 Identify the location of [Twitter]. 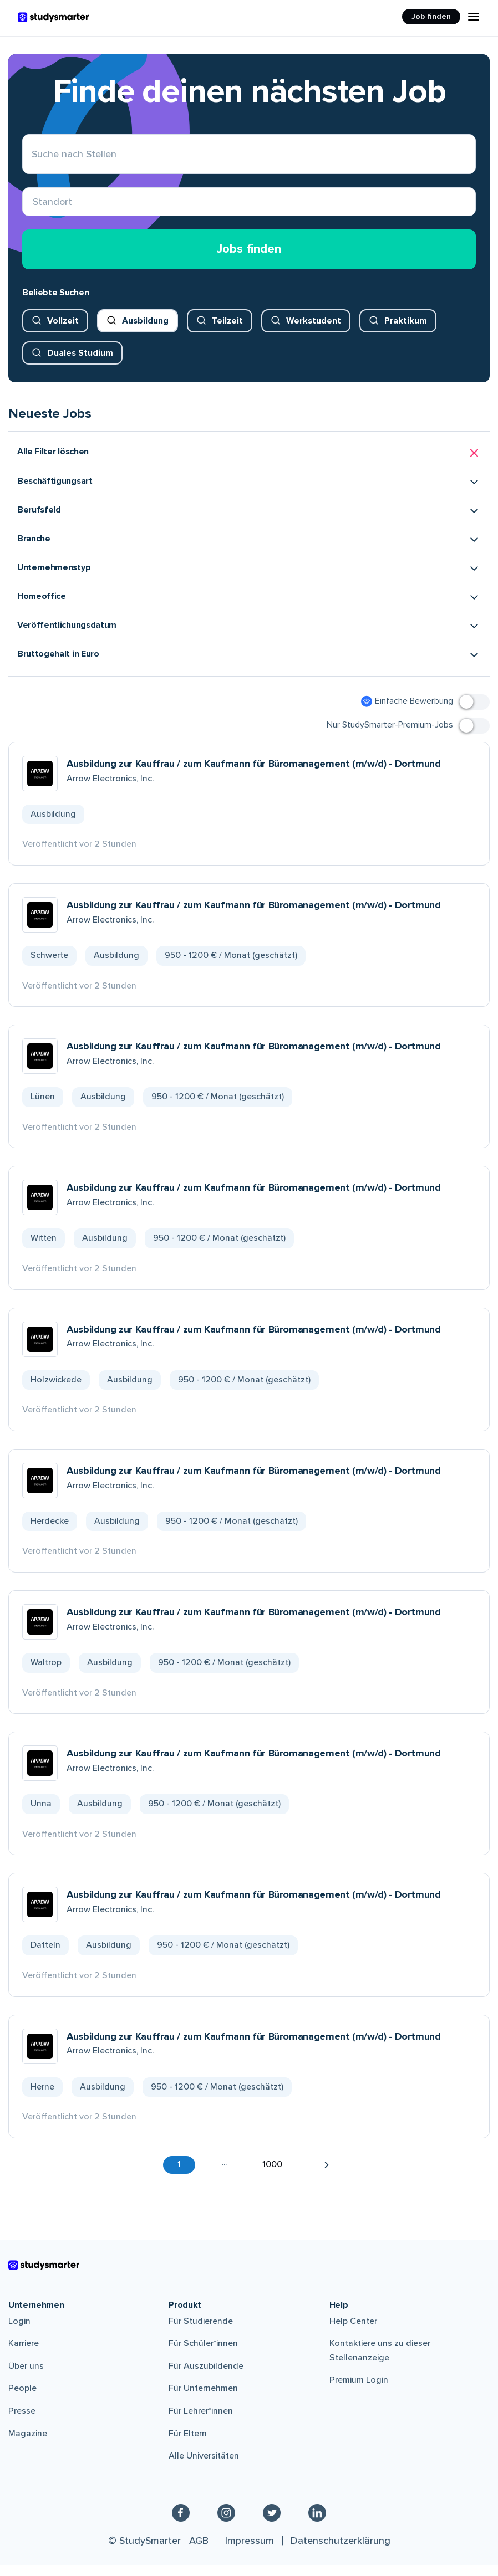
(272, 2523).